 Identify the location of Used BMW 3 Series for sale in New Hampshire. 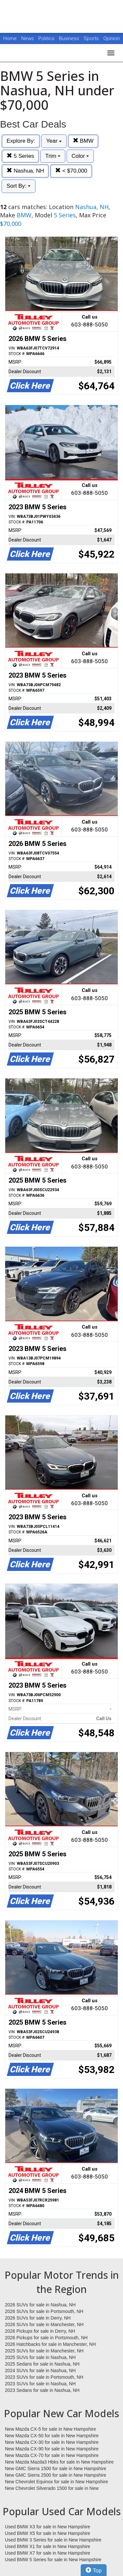
(53, 2539).